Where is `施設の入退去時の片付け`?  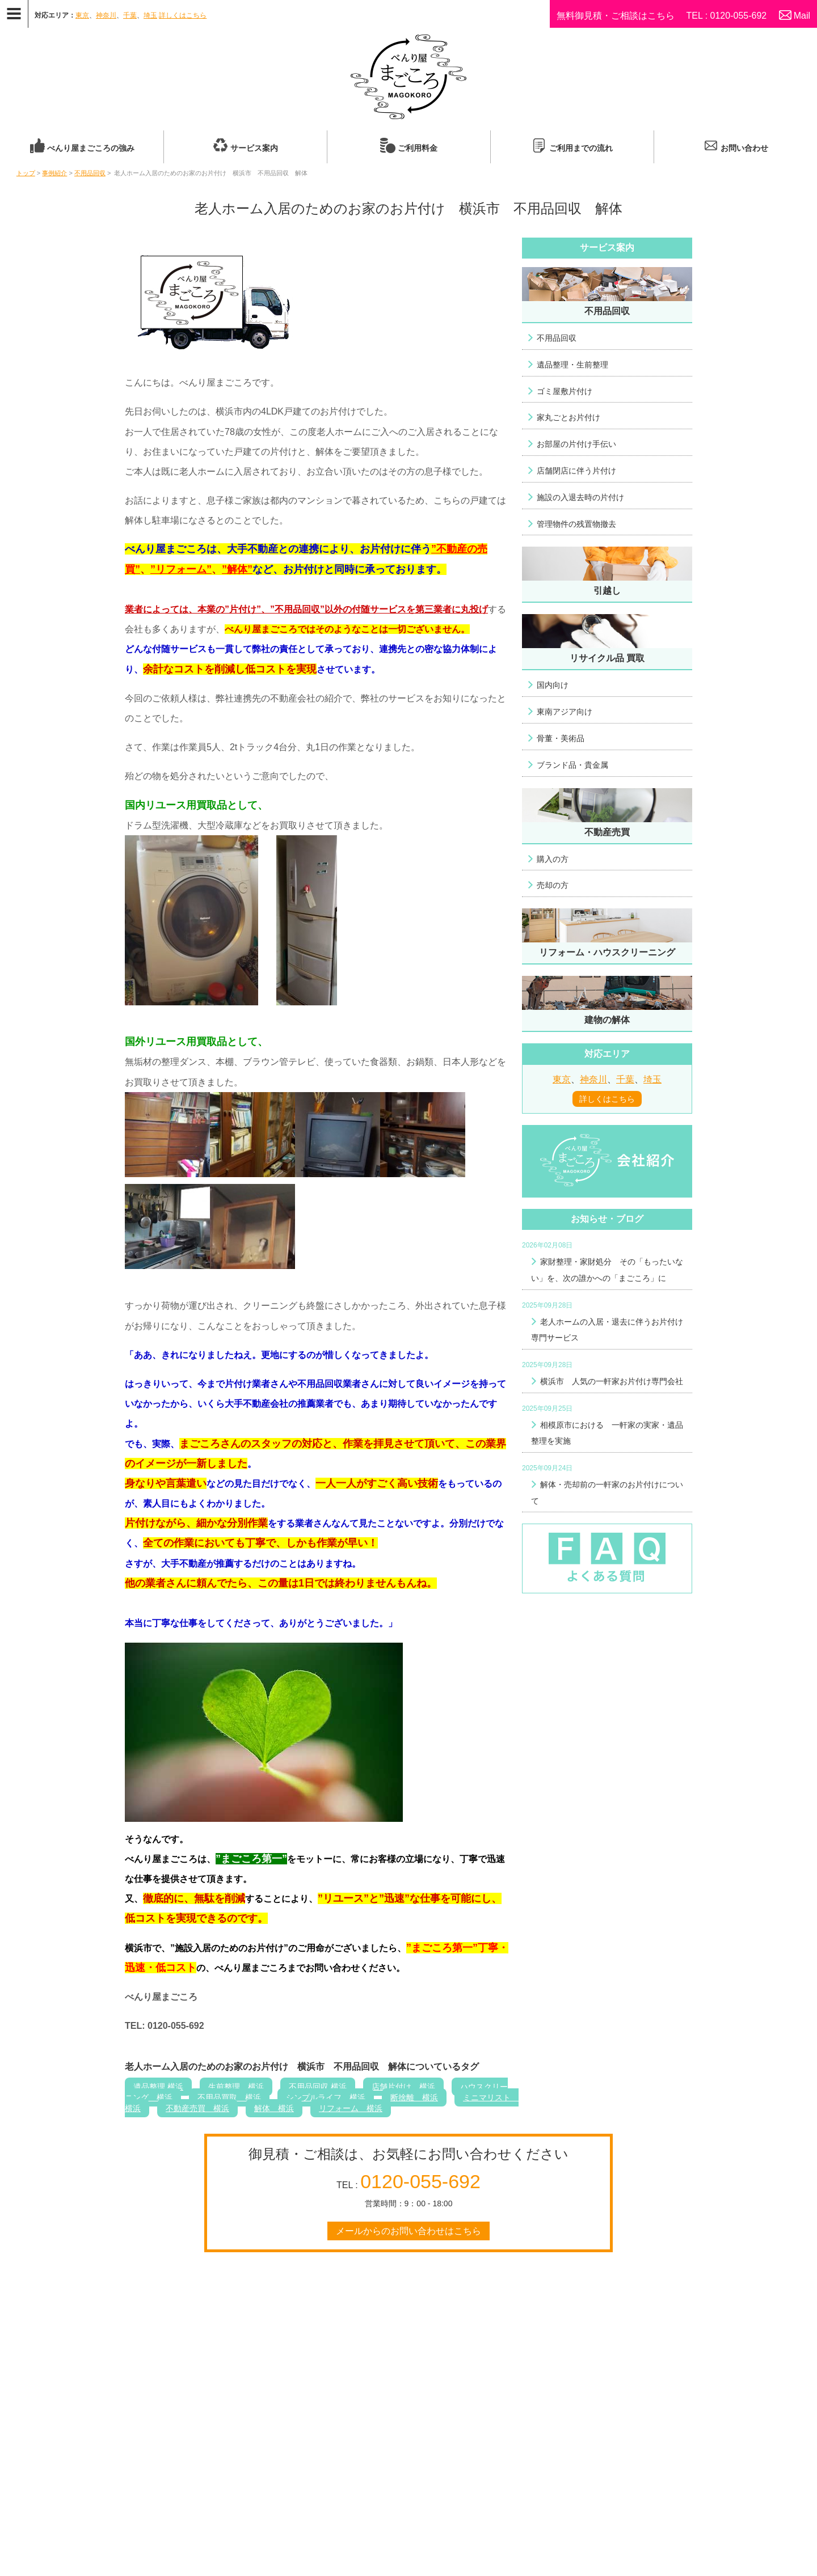
施設の入退去時の片付け is located at coordinates (580, 497).